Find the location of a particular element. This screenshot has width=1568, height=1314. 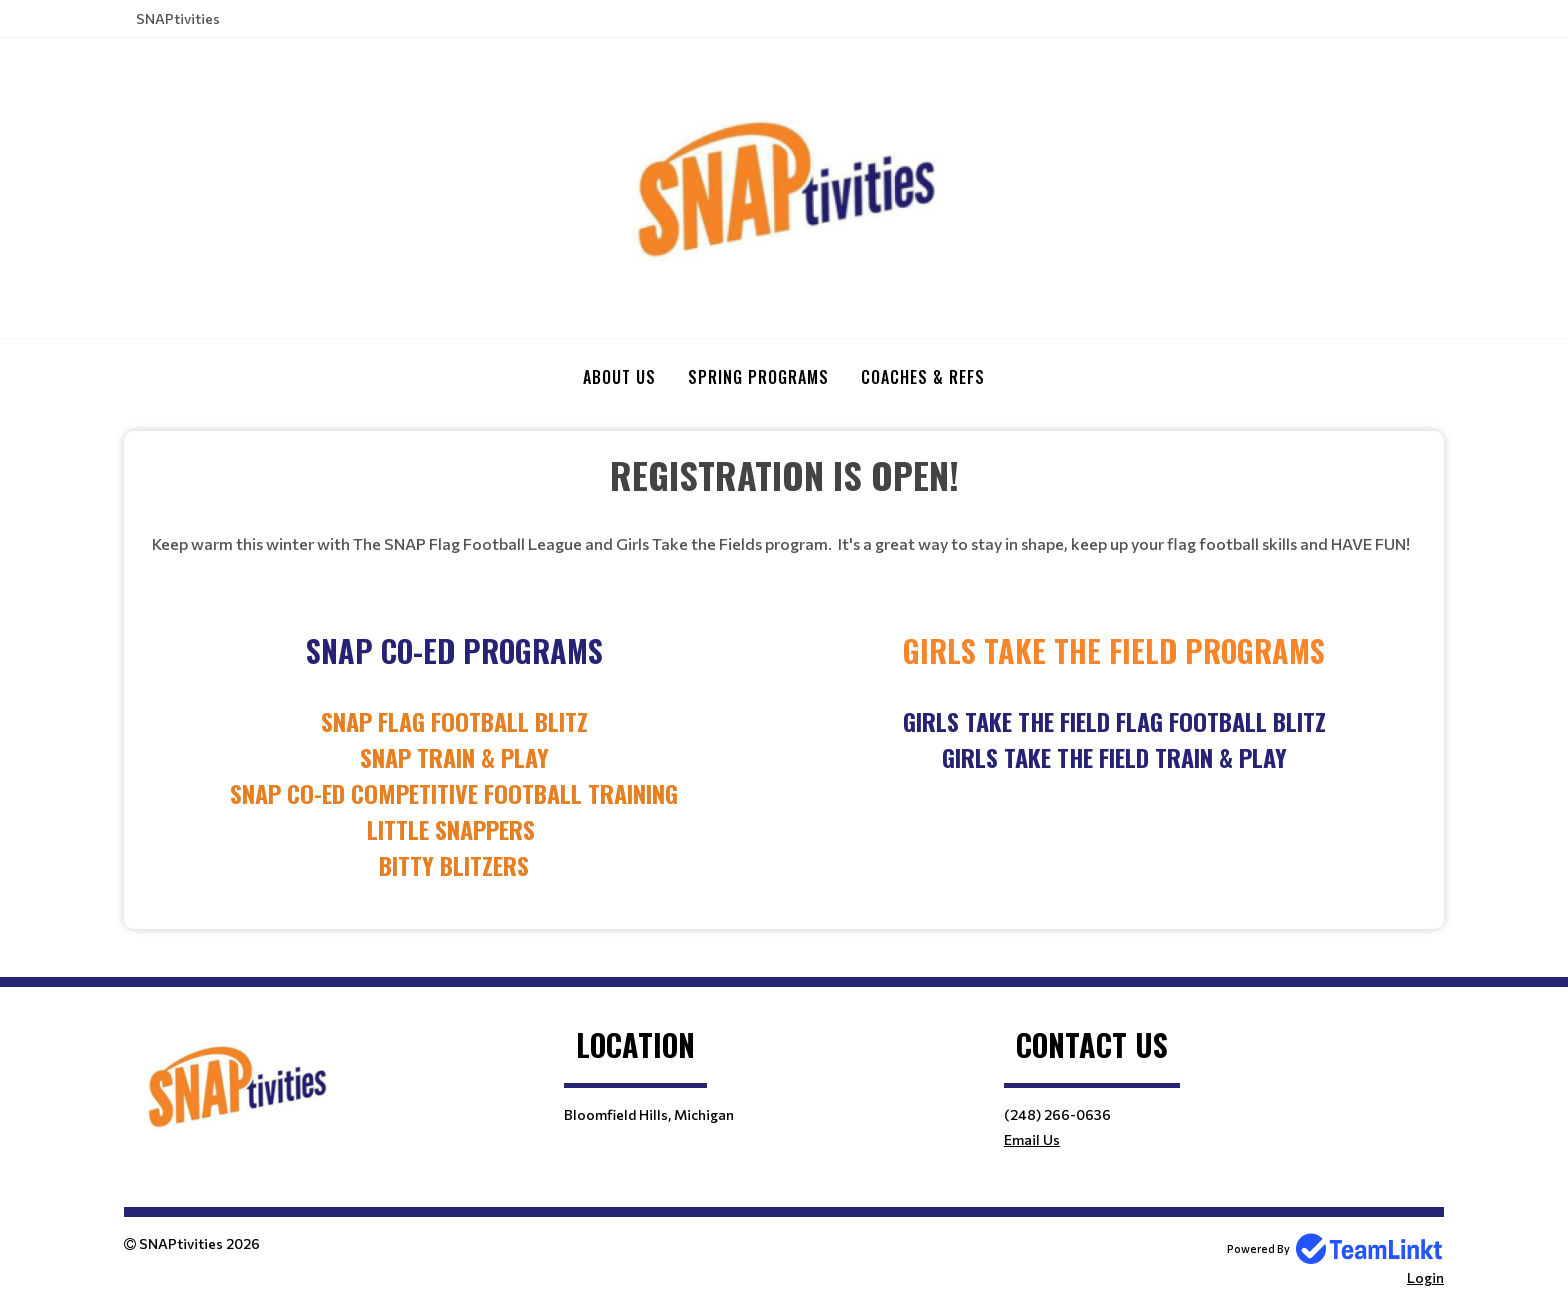

Login is located at coordinates (1425, 1277).